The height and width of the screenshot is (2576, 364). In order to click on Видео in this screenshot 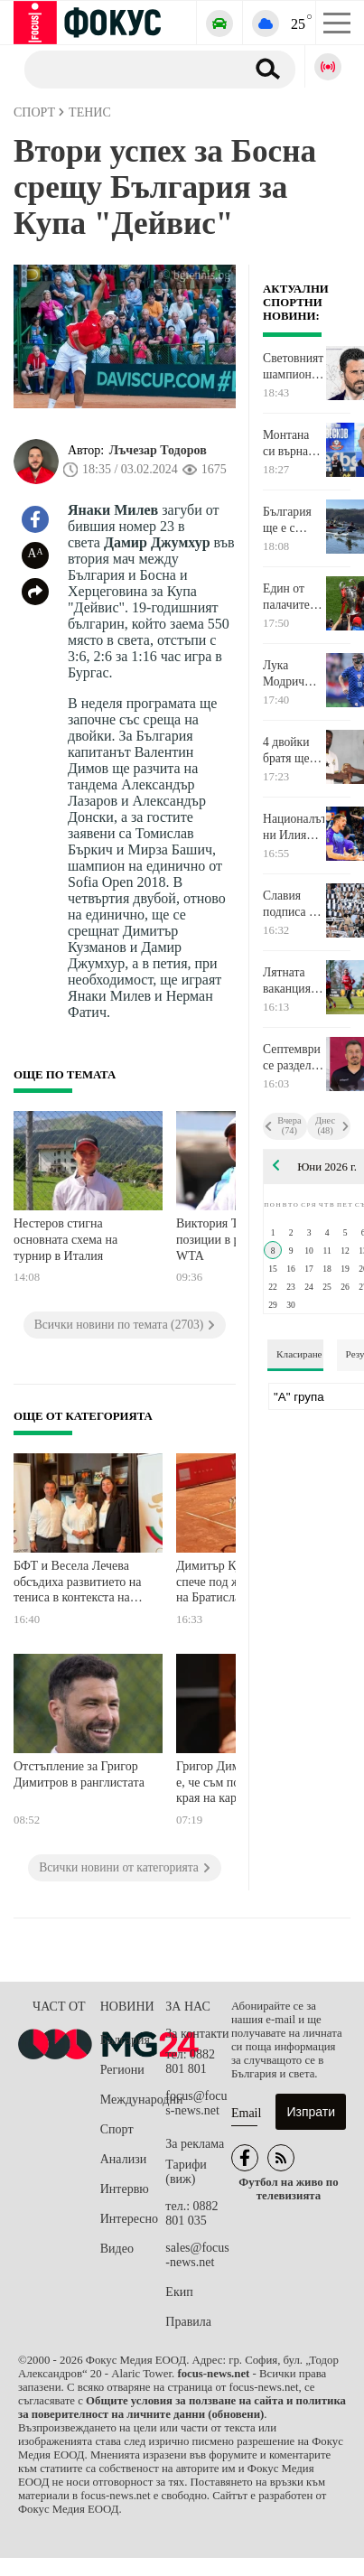, I will do `click(117, 2248)`.